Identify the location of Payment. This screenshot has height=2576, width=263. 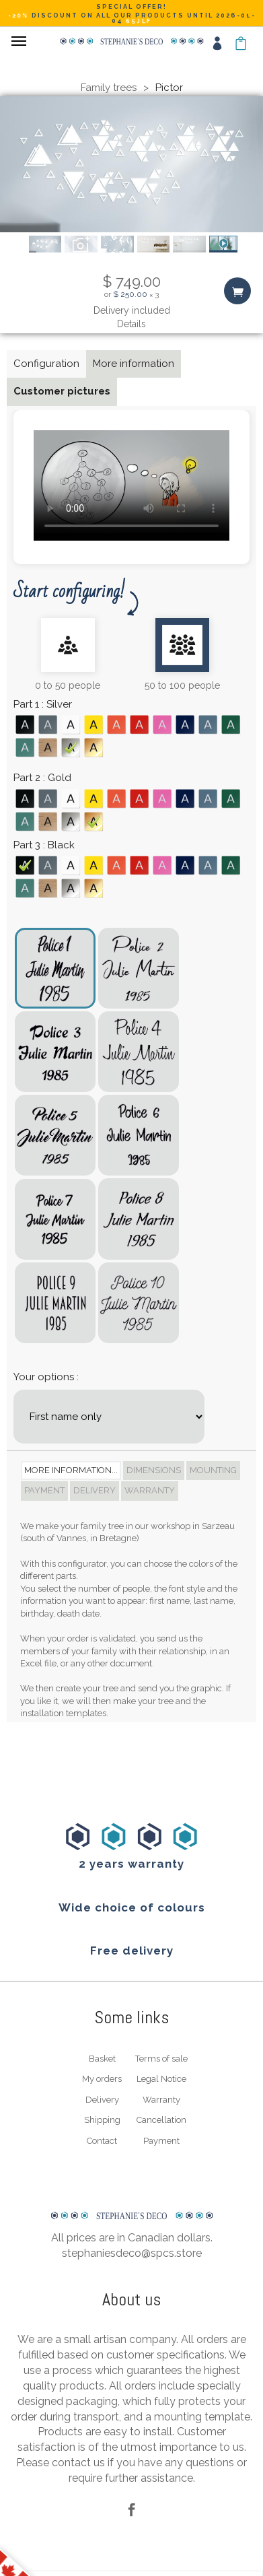
(161, 2141).